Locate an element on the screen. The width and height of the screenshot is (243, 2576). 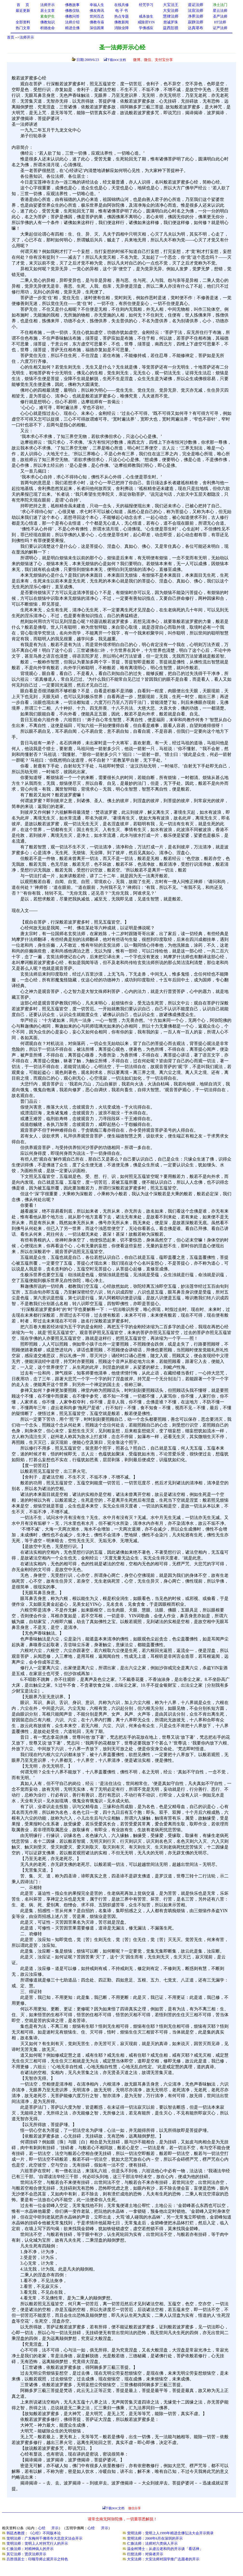
心经 is located at coordinates (41, 2528).